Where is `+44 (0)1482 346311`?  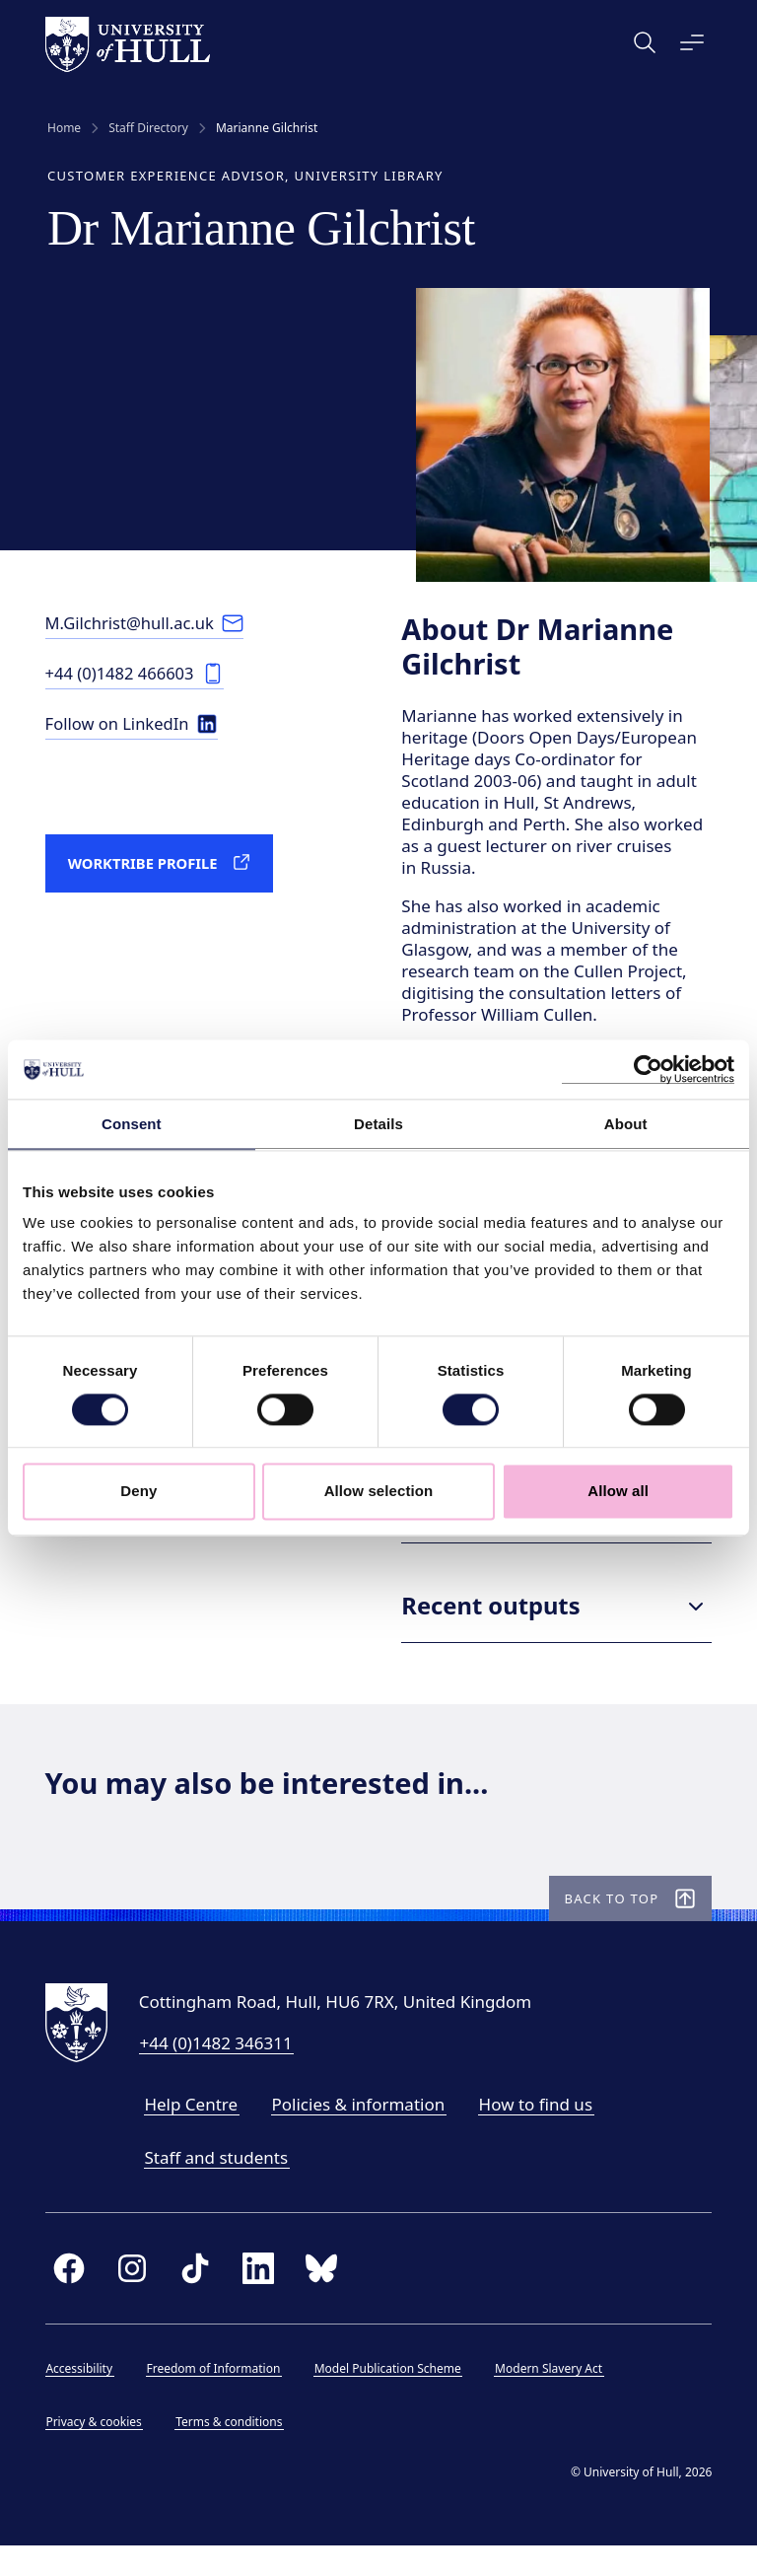 +44 (0)1482 346311 is located at coordinates (218, 2071).